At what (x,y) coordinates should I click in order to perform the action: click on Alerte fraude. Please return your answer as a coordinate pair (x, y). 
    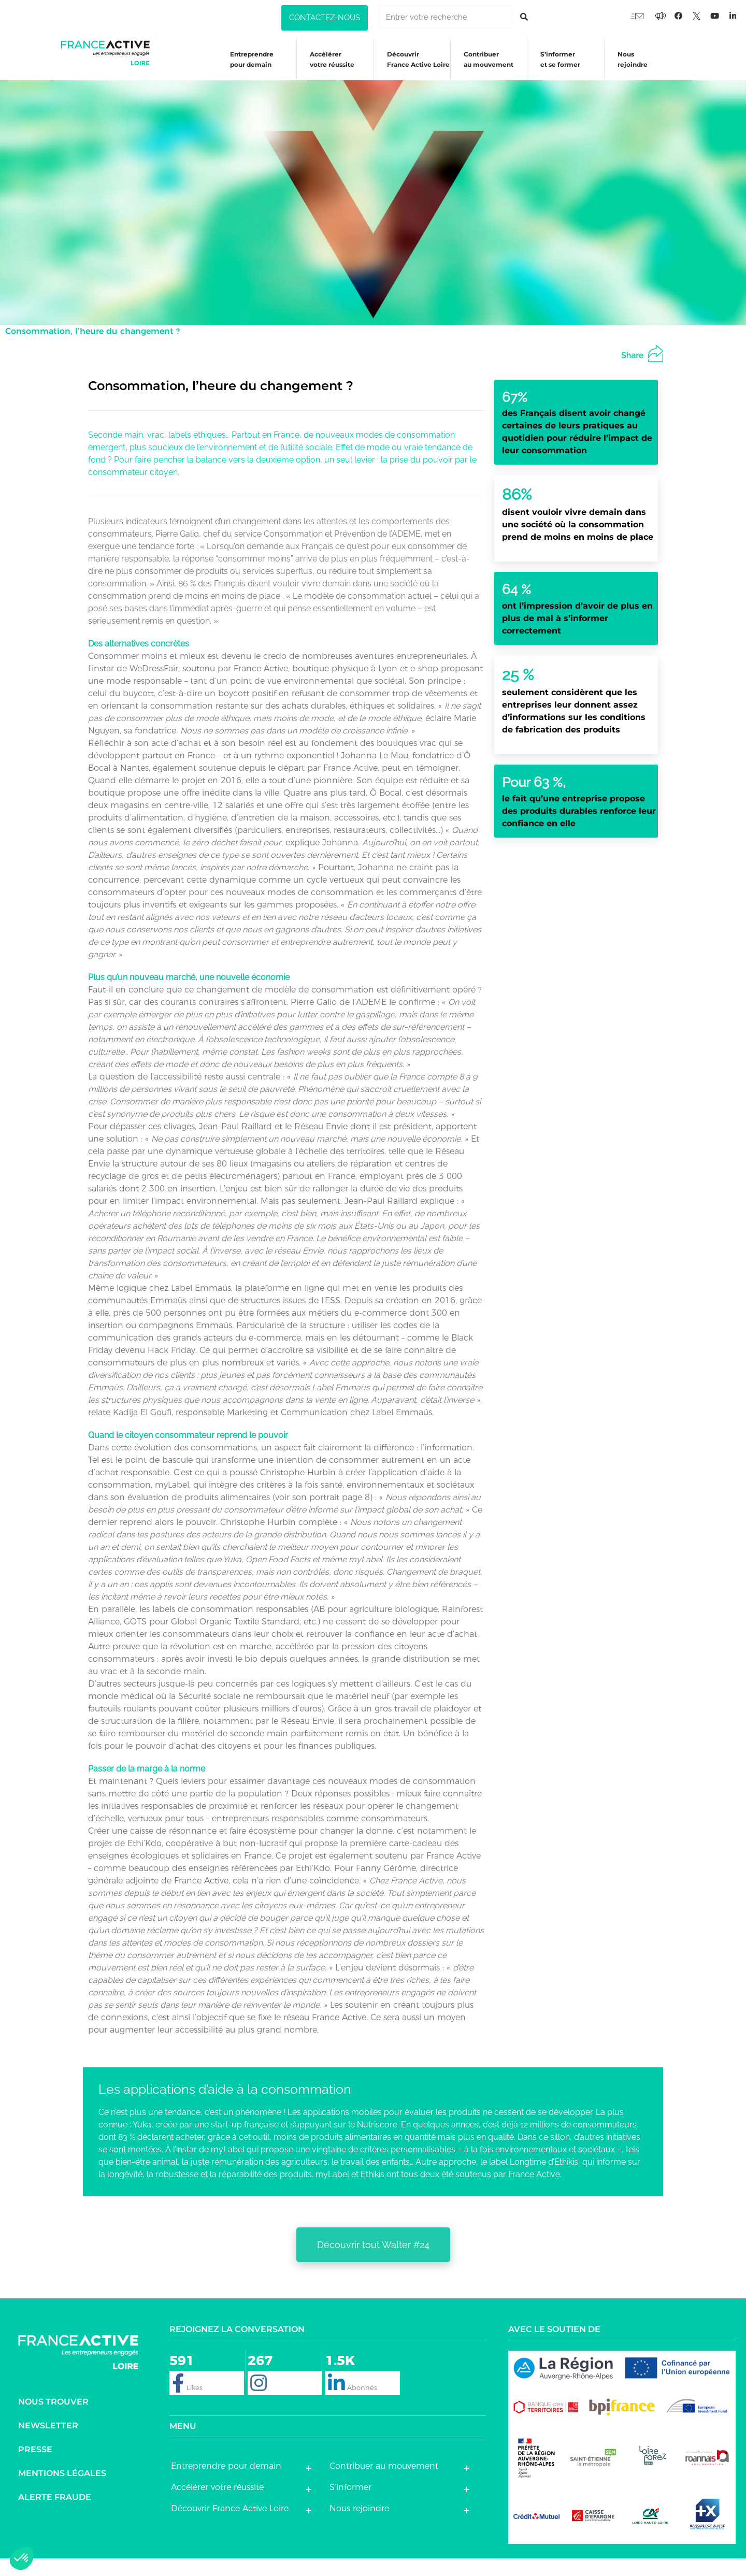
    Looking at the image, I should click on (54, 2515).